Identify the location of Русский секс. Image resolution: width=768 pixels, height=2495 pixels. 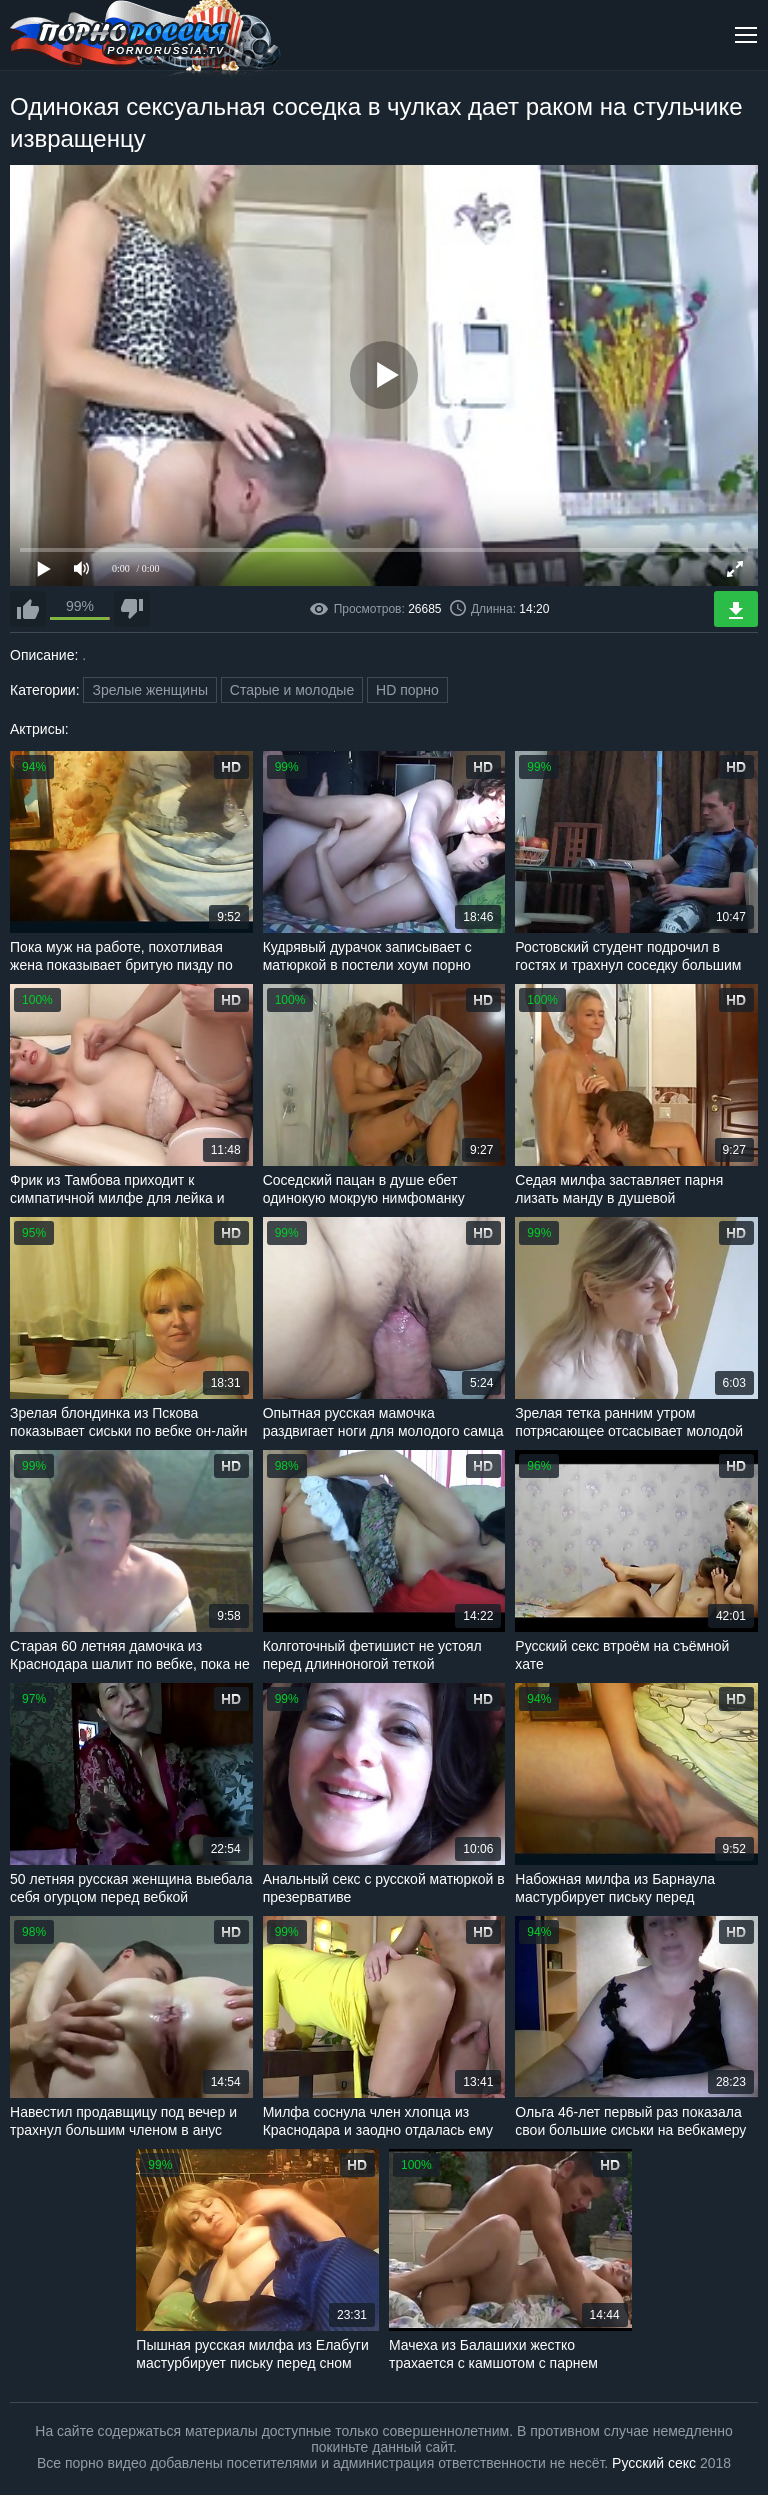
(654, 2463).